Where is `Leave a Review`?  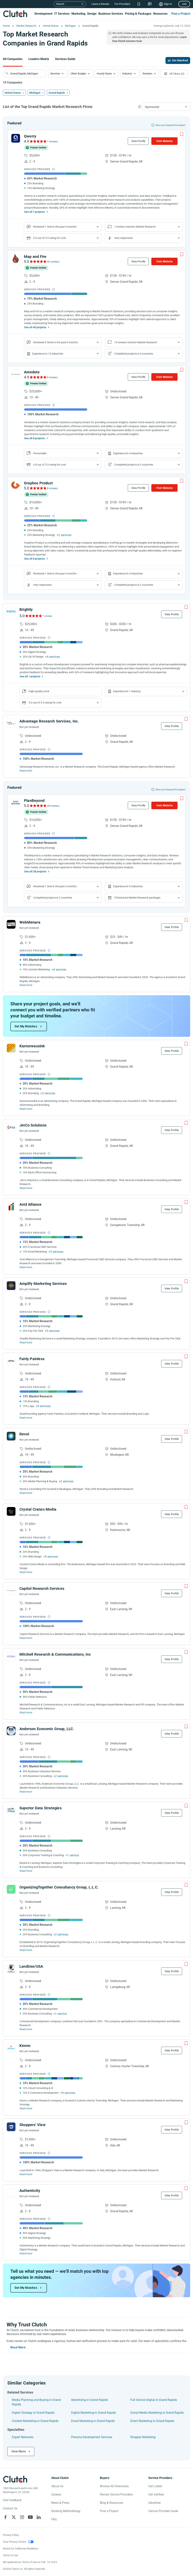 Leave a Review is located at coordinates (100, 3).